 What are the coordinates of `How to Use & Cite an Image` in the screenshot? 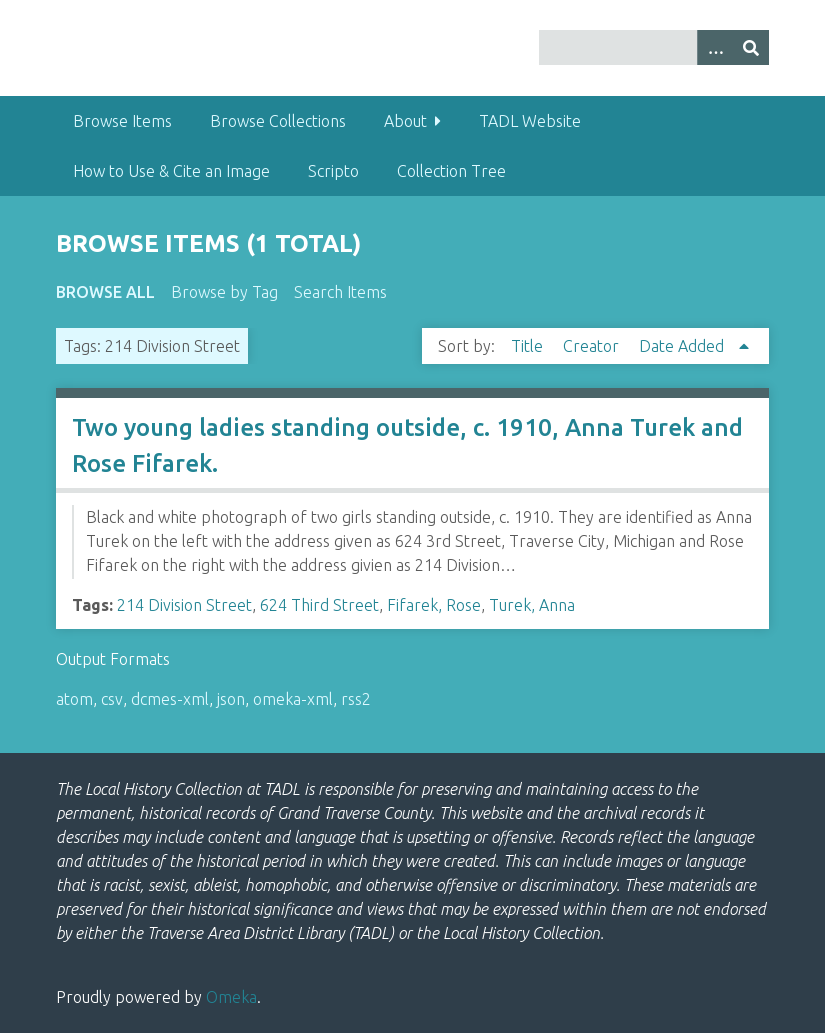 It's located at (171, 171).